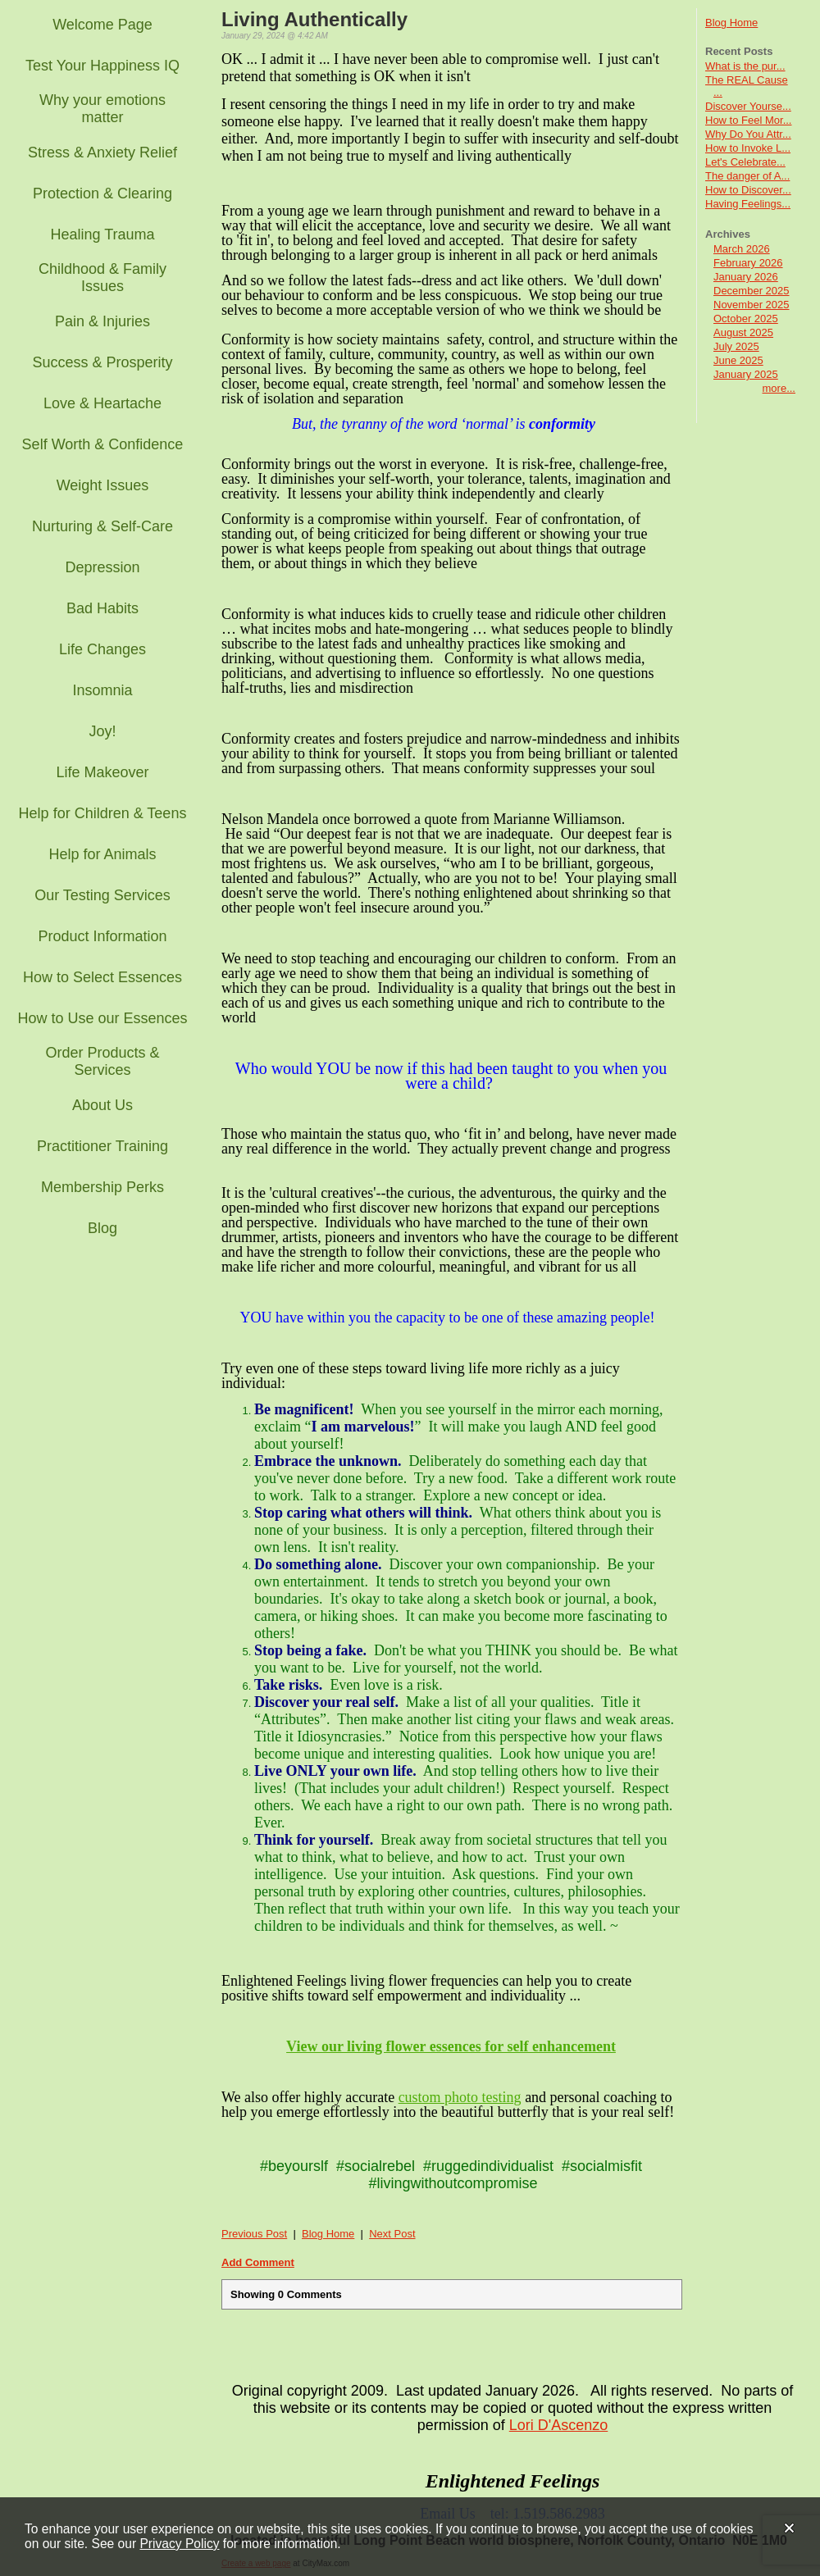 The width and height of the screenshot is (820, 2576). I want to click on Nurturing & Self-Care, so click(102, 526).